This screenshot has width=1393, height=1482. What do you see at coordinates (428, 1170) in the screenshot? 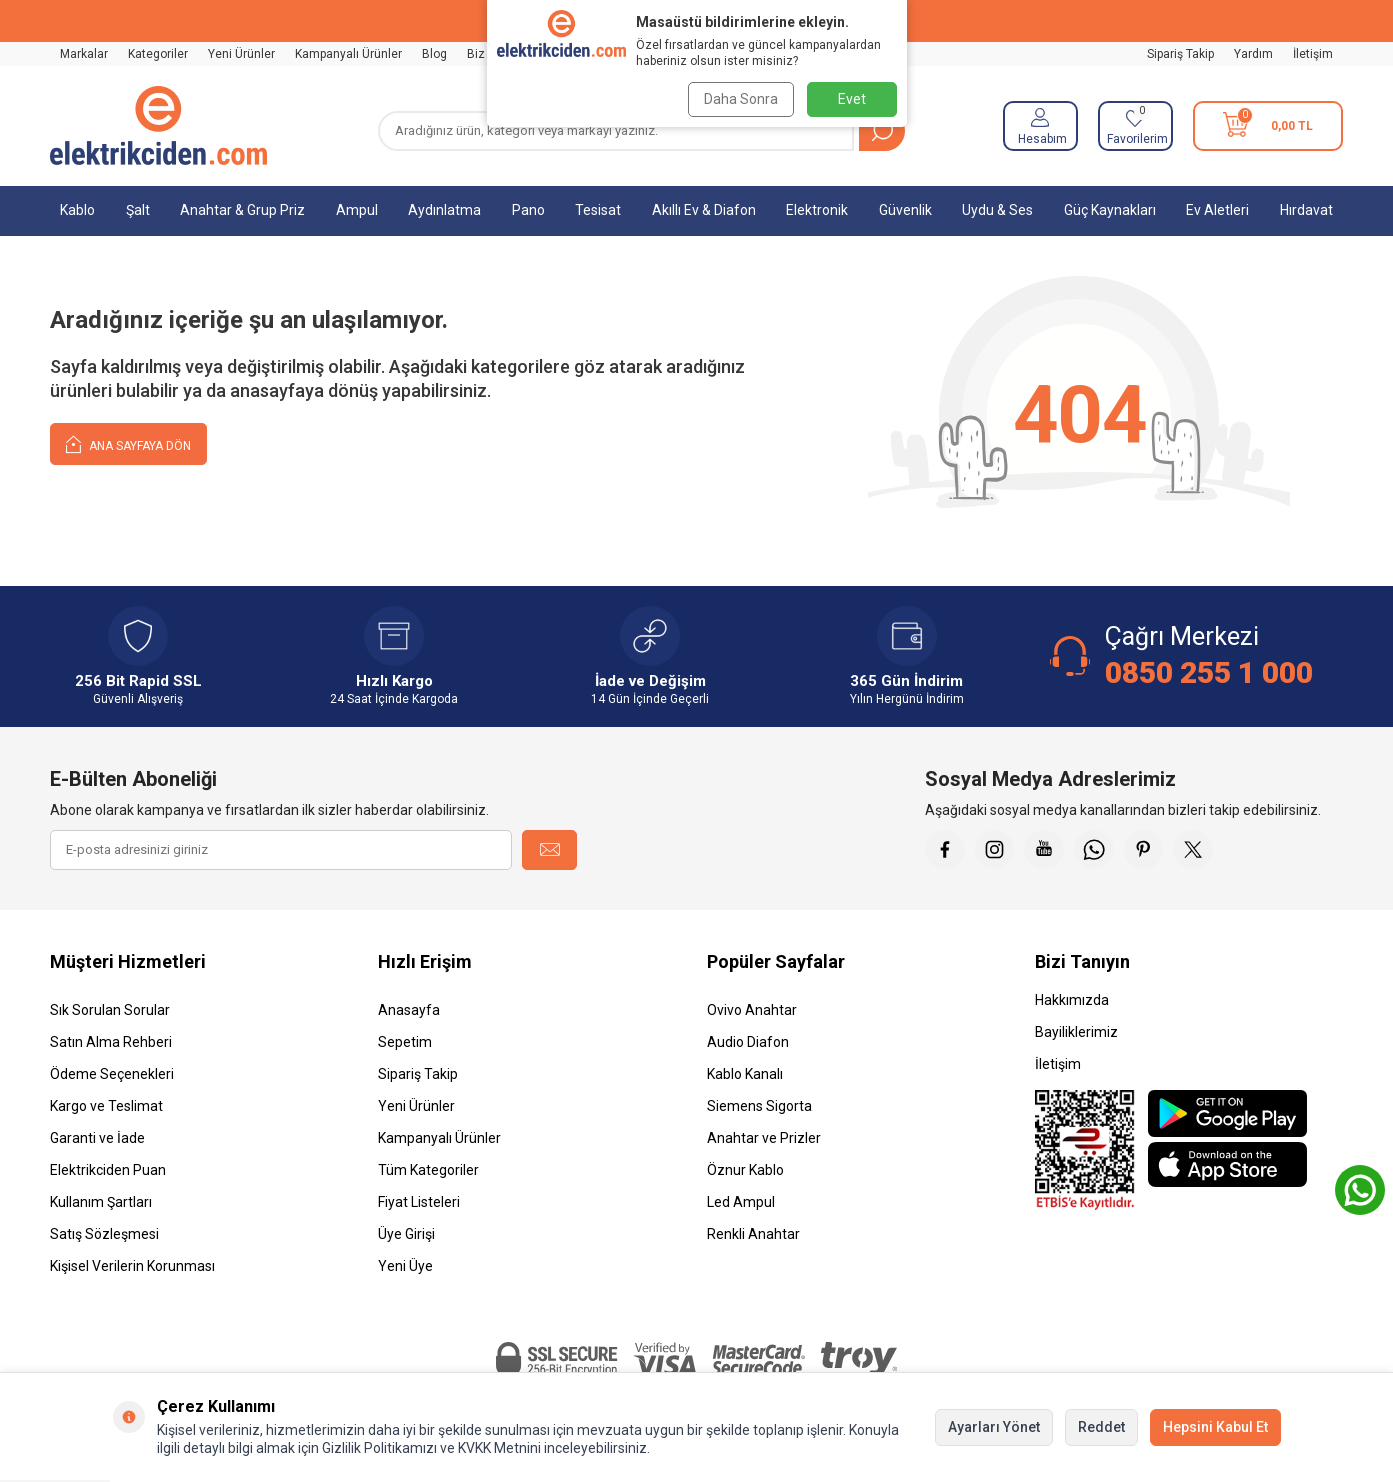
I see `Tüm Kategoriler` at bounding box center [428, 1170].